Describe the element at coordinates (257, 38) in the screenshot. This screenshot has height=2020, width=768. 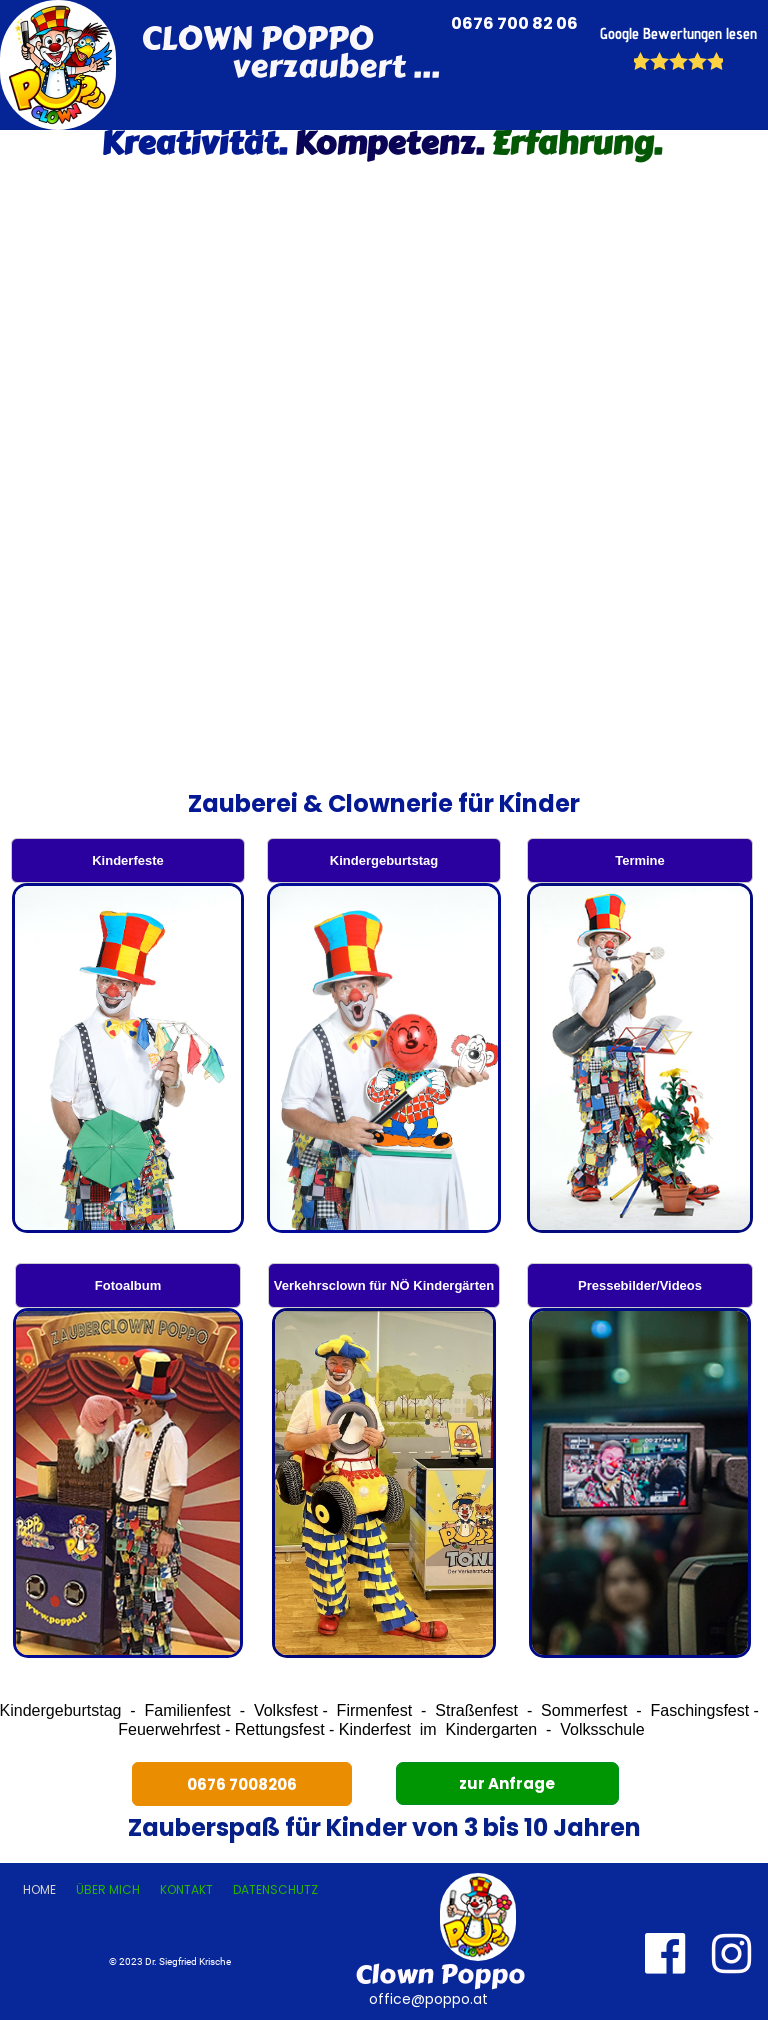
I see `CLOWN POPPO` at that location.